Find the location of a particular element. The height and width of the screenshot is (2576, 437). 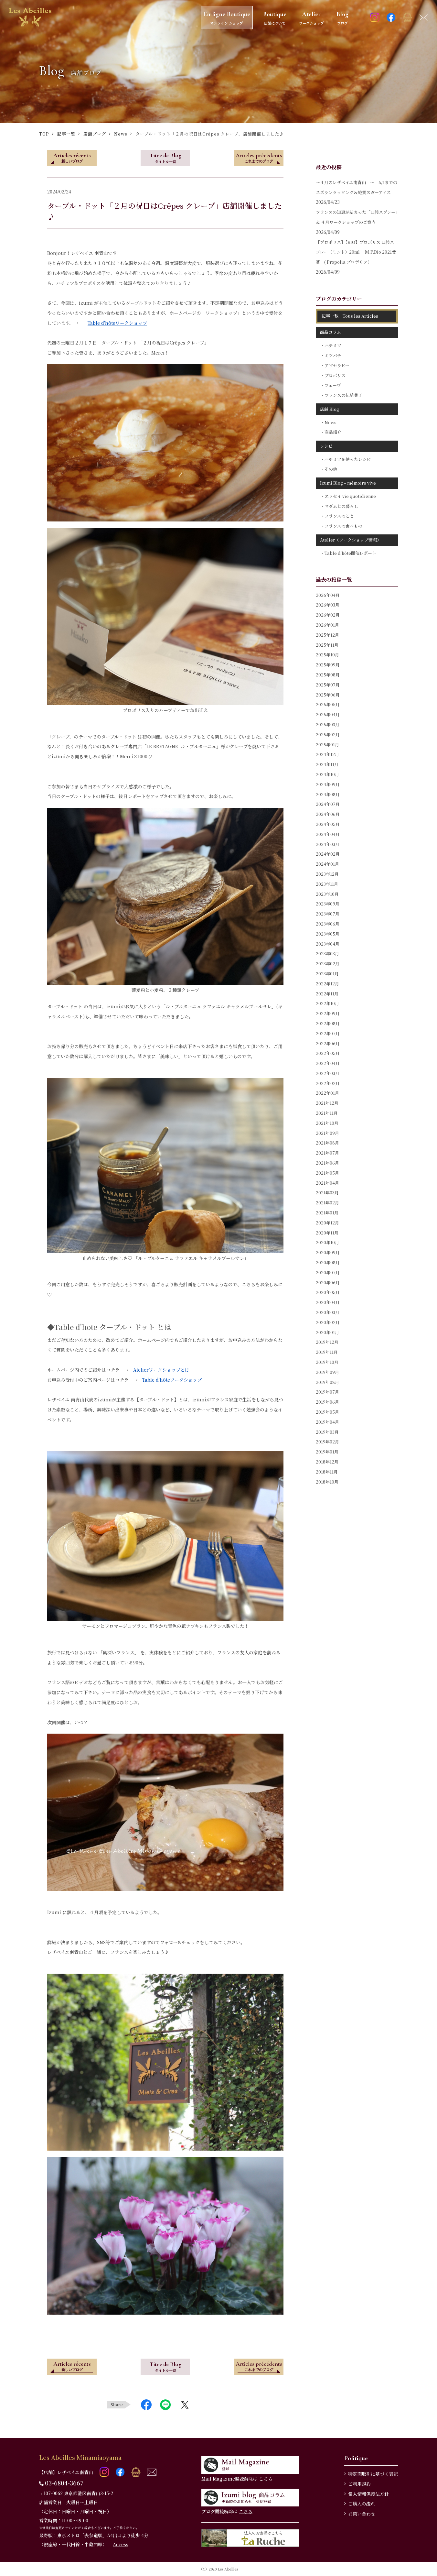

2021年09月 is located at coordinates (327, 1133).